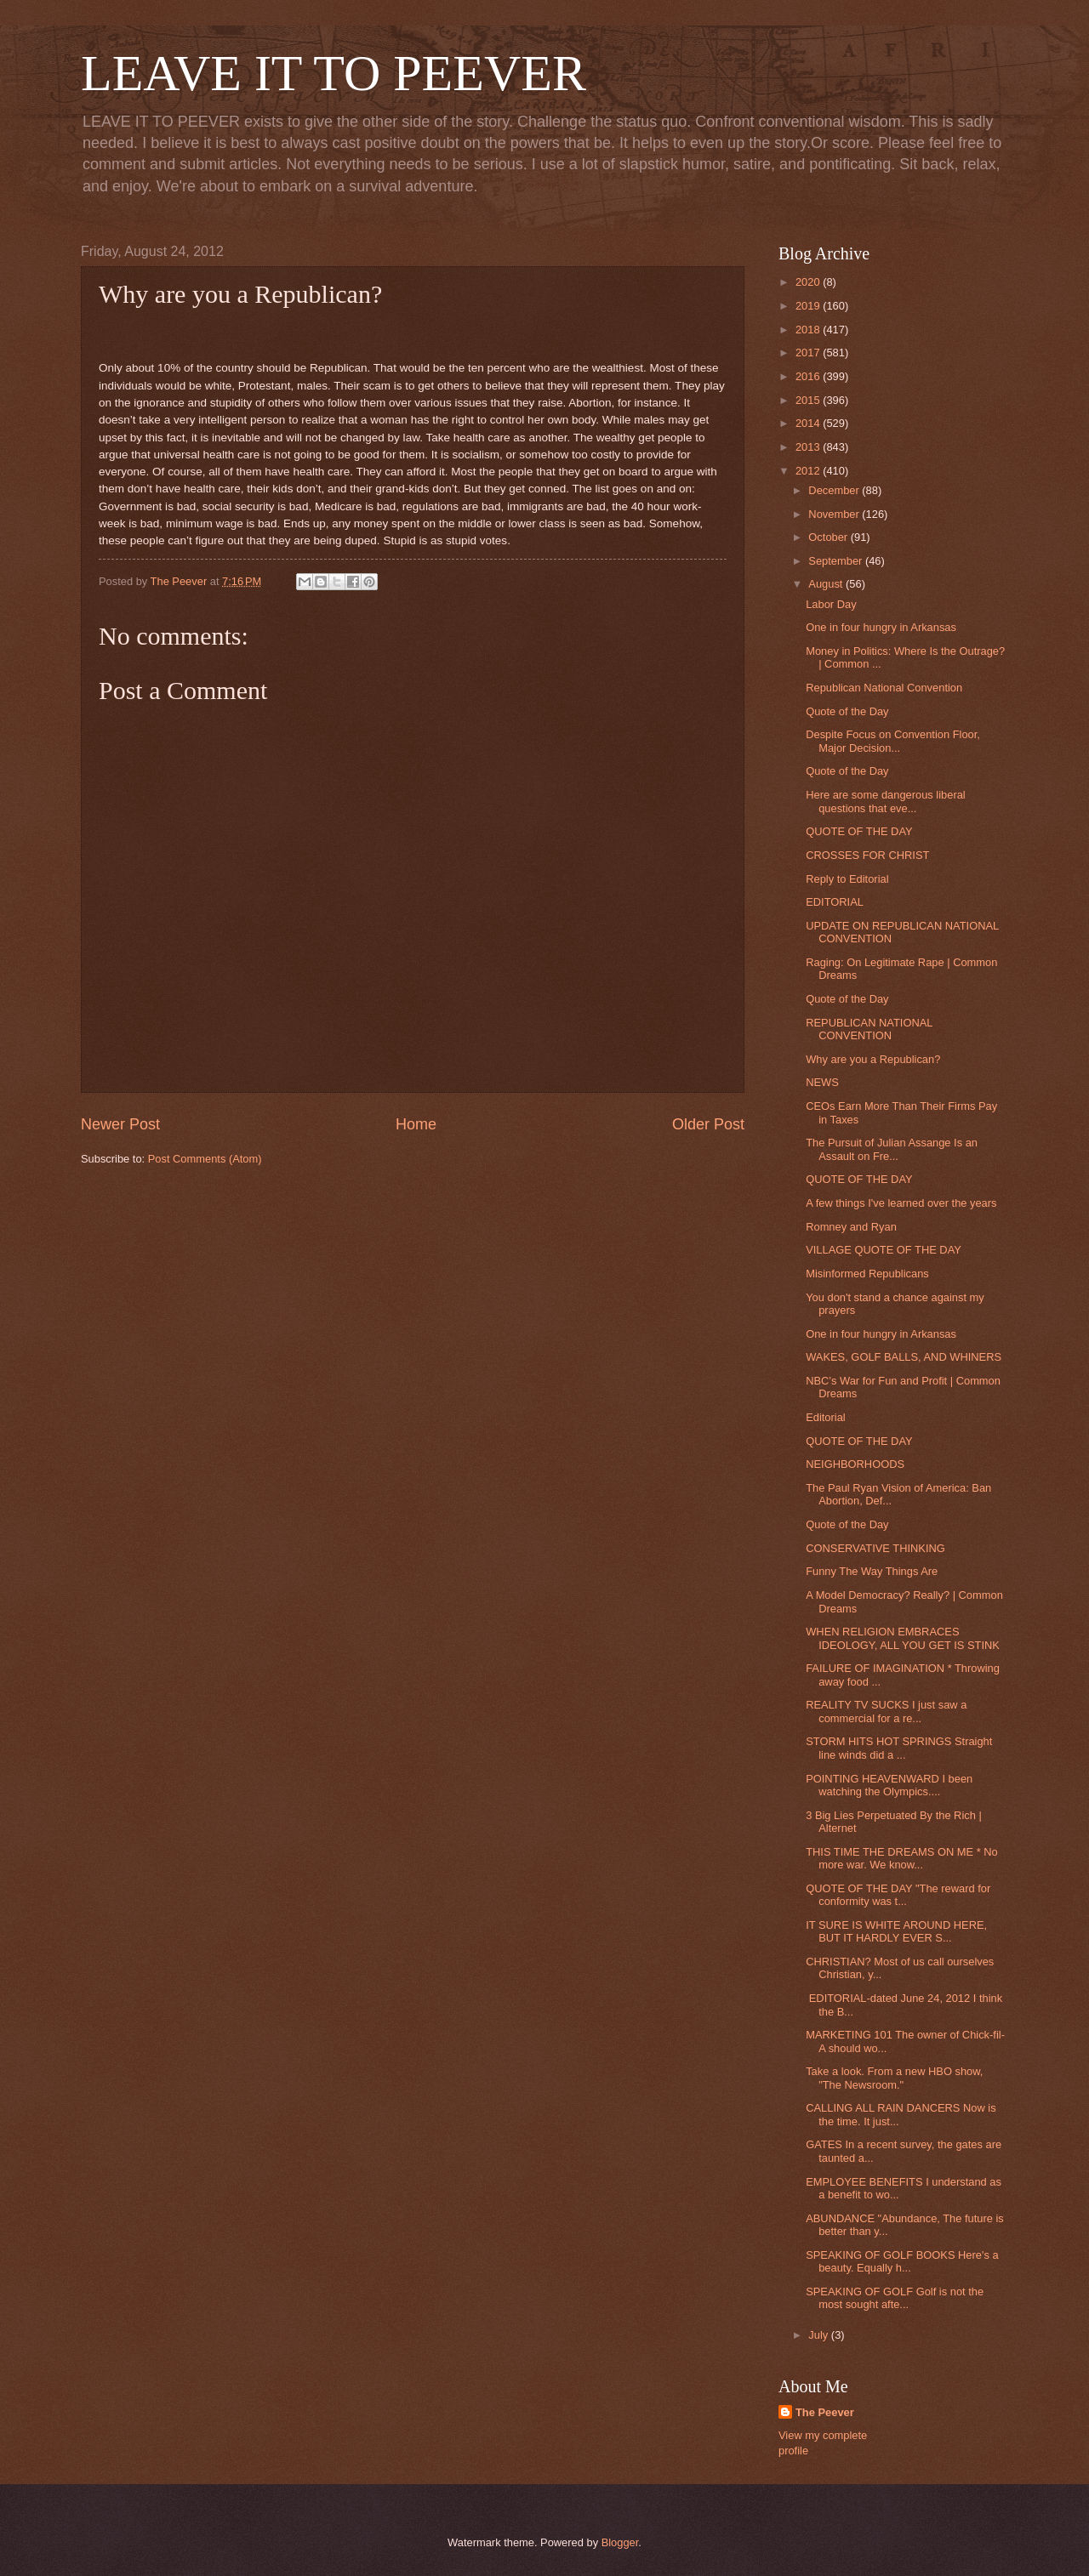  Describe the element at coordinates (809, 400) in the screenshot. I see `2015` at that location.